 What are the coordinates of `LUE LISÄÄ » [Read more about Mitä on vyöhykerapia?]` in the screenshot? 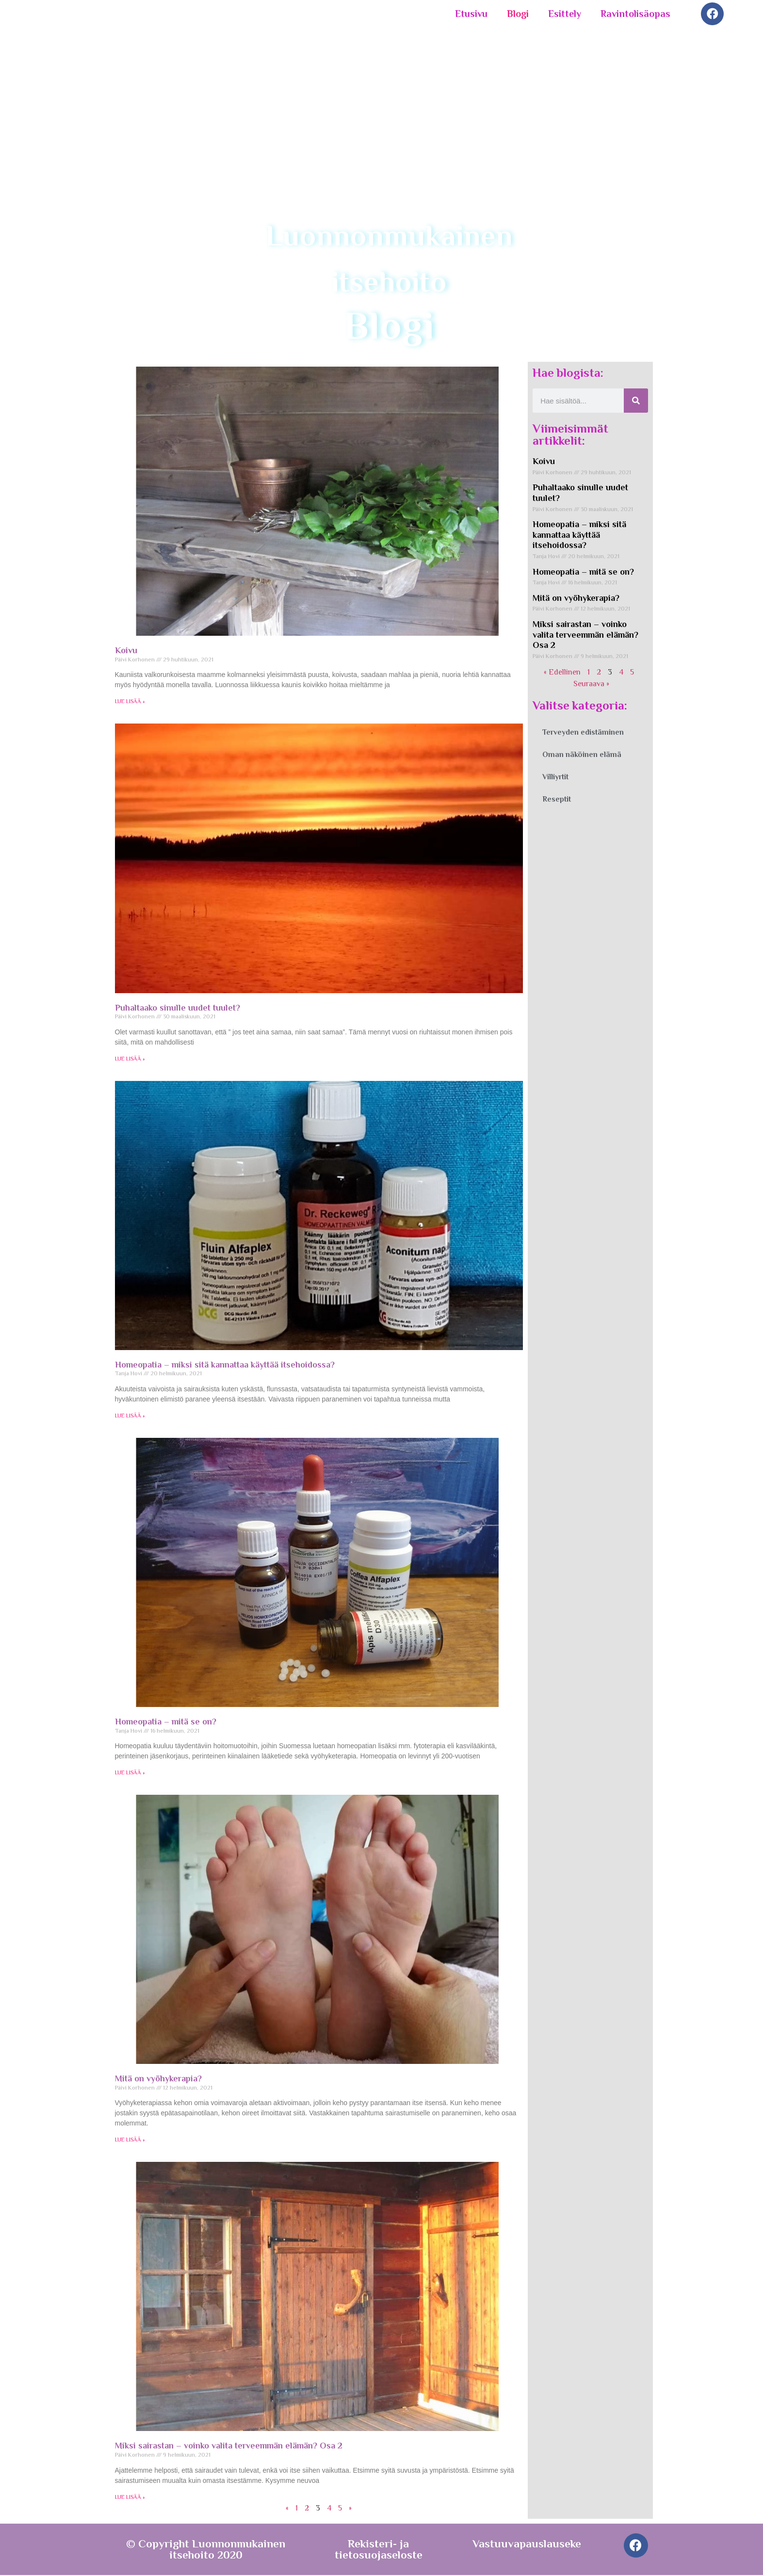 It's located at (130, 2141).